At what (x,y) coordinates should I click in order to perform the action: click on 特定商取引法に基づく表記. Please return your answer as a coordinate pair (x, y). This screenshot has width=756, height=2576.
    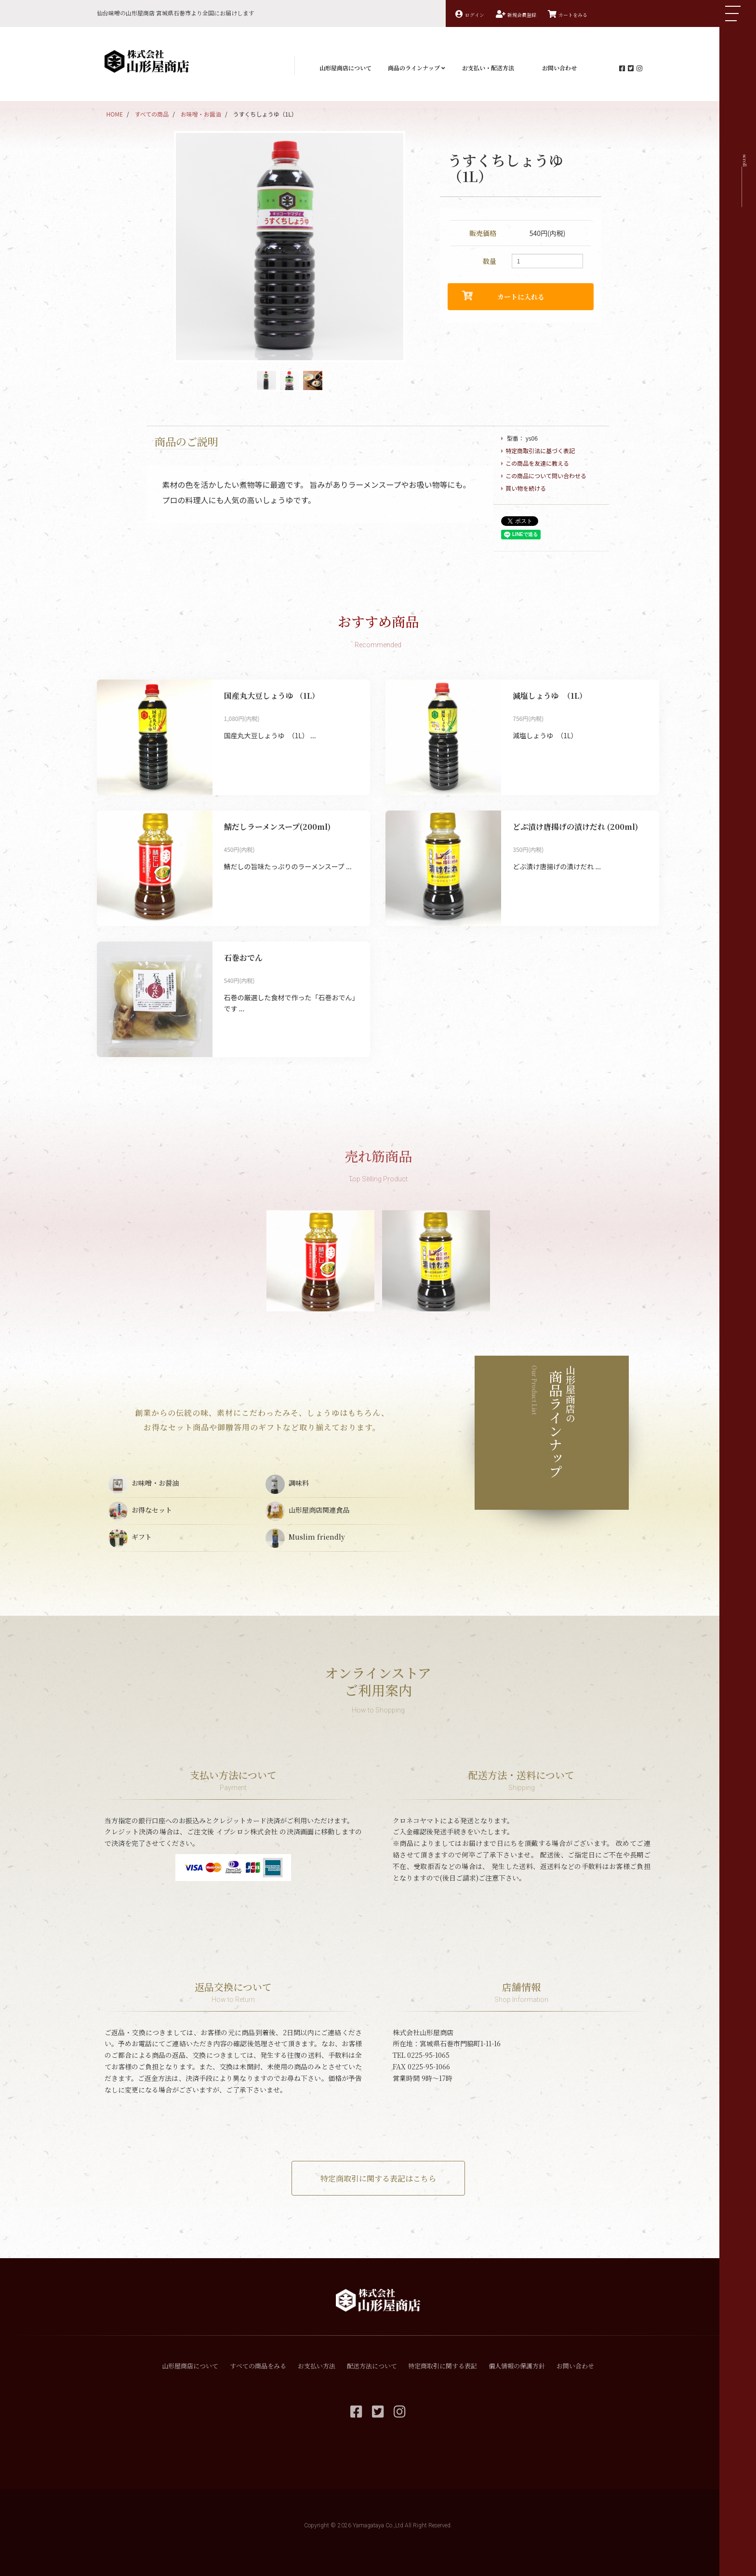
    Looking at the image, I should click on (540, 450).